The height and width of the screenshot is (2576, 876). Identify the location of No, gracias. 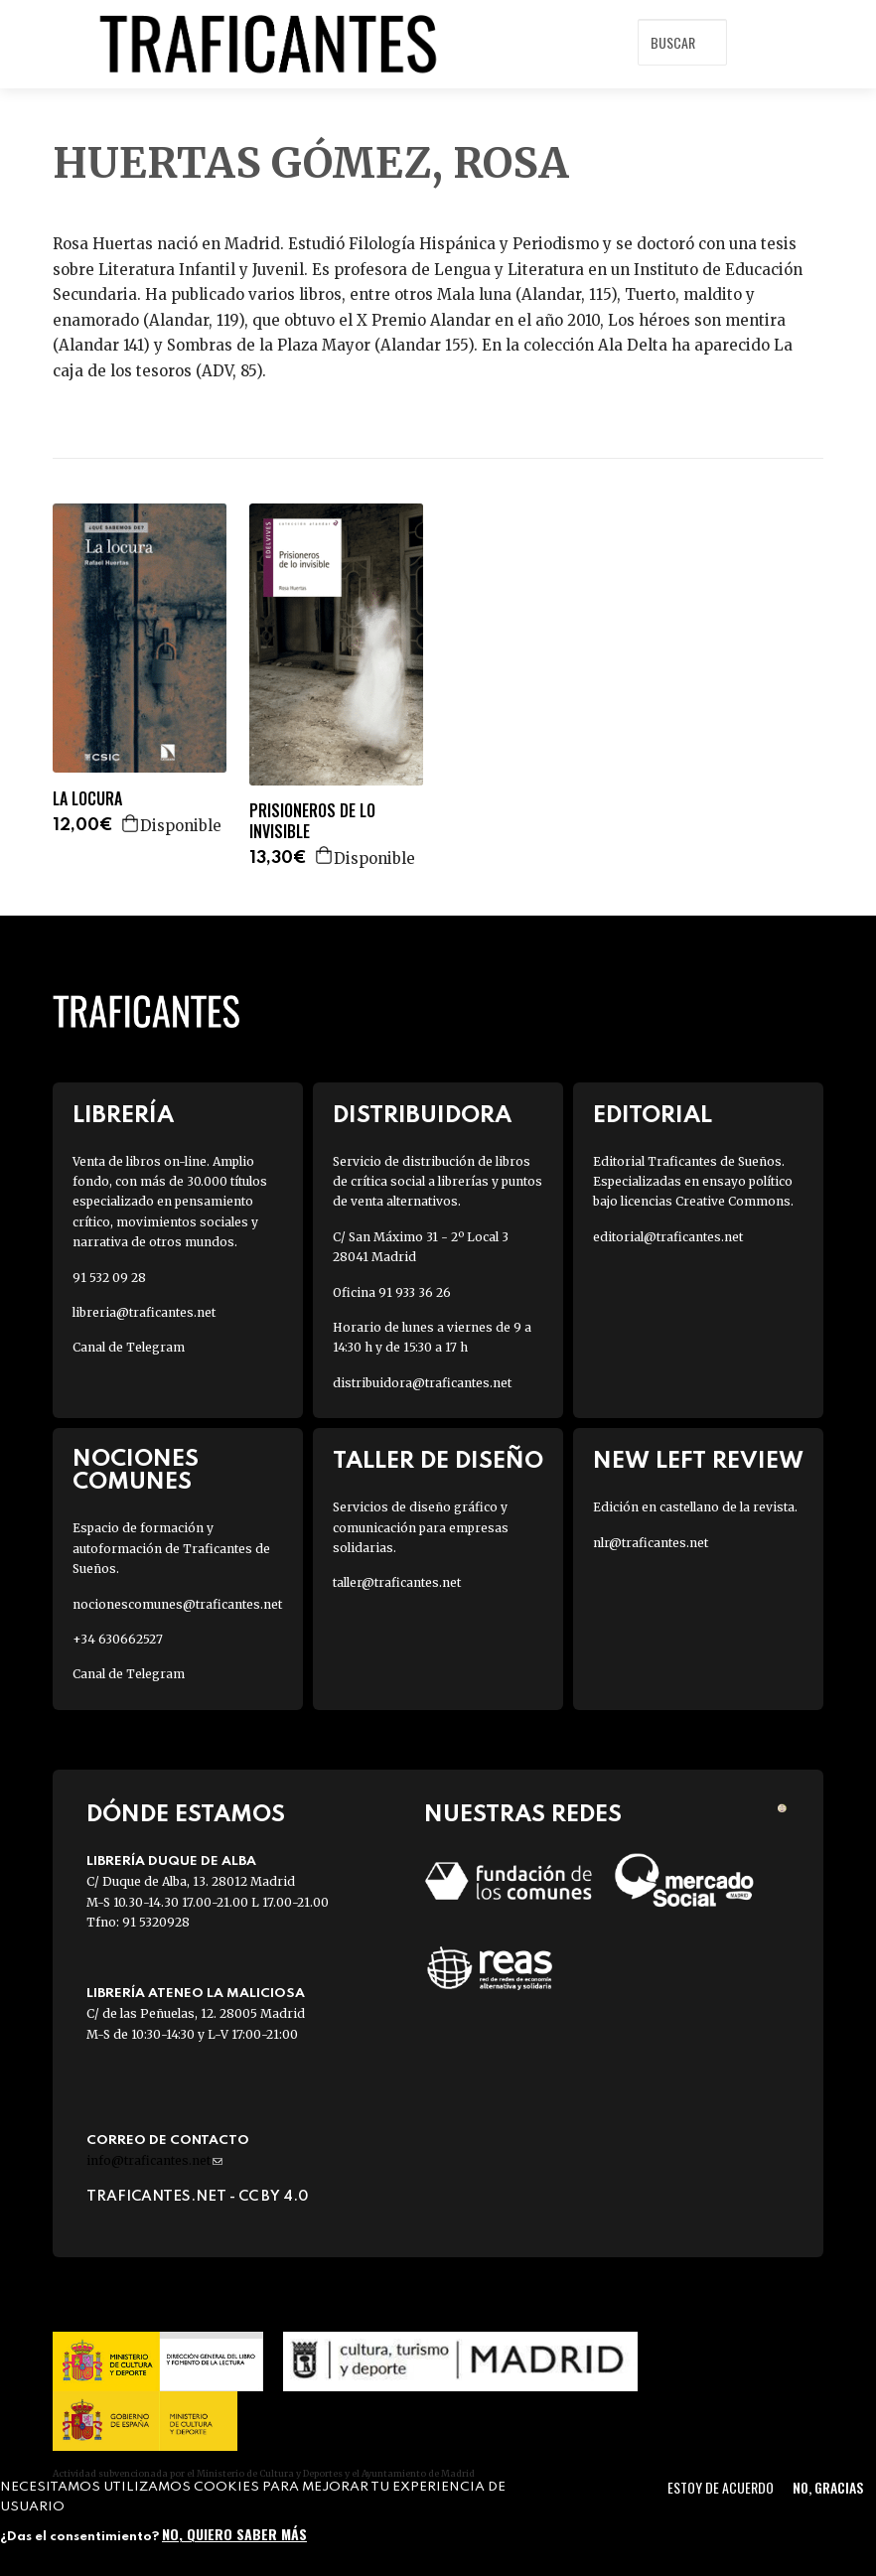
(828, 2487).